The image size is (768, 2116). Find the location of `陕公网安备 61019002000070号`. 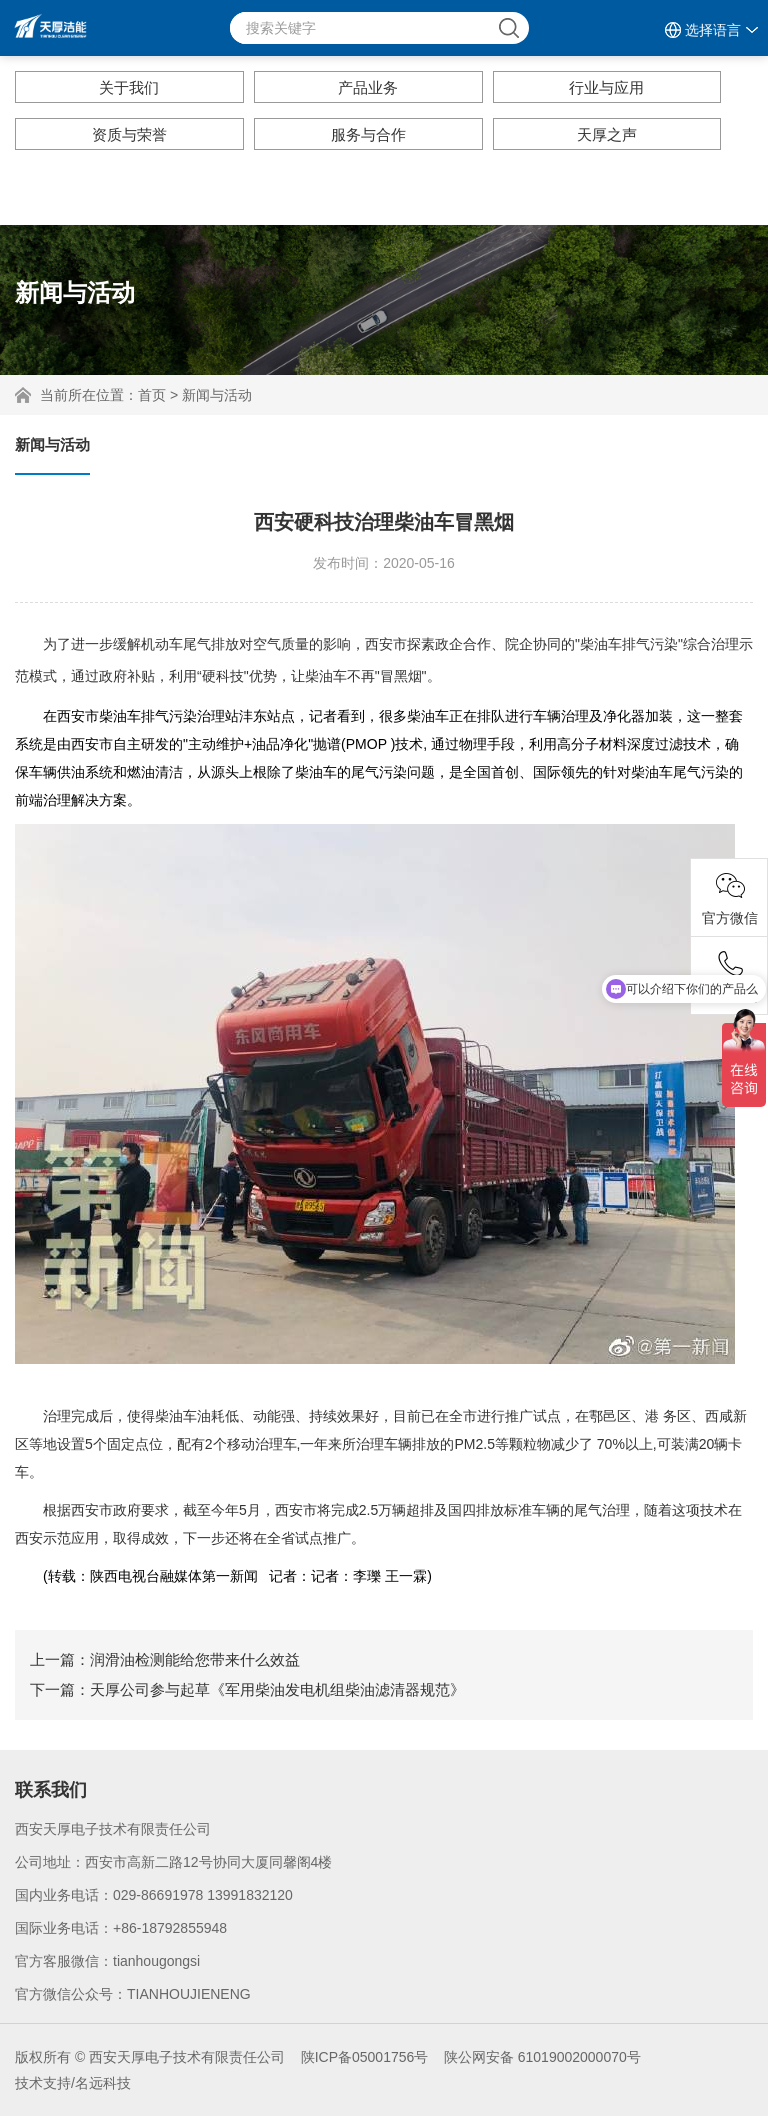

陕公网安备 61019002000070号 is located at coordinates (542, 2057).